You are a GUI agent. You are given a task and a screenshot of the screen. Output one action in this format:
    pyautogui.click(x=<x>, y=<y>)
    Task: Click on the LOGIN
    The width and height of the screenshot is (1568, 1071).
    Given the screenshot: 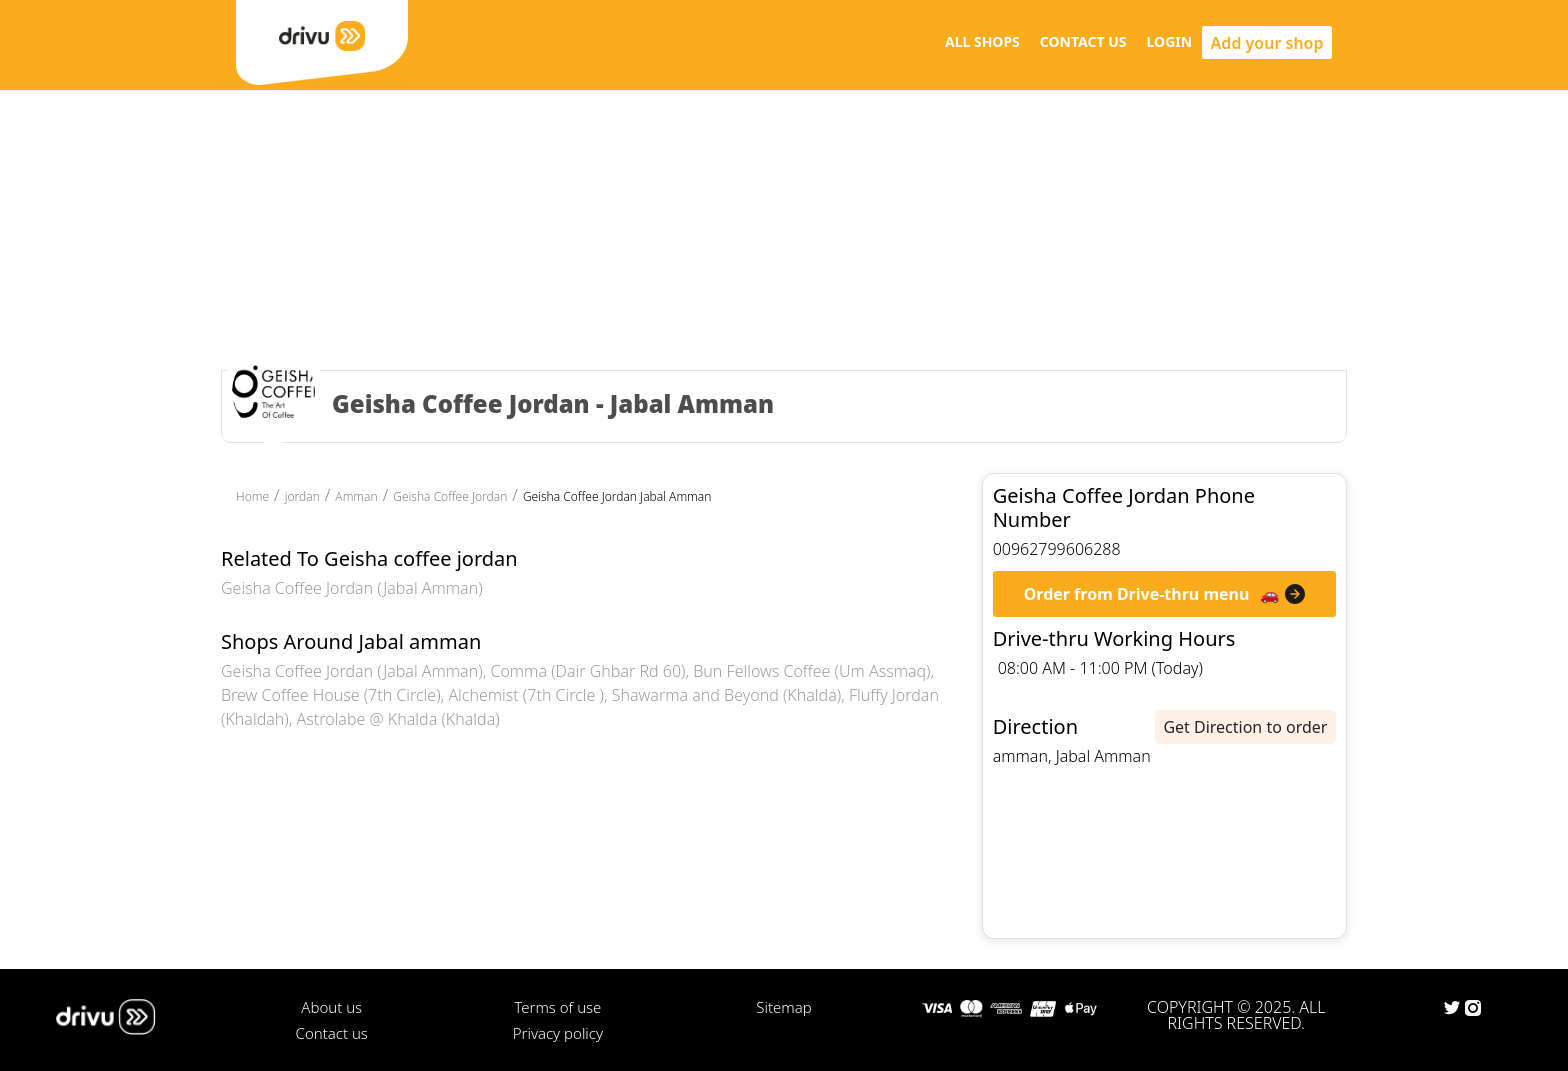 What is the action you would take?
    pyautogui.click(x=1170, y=41)
    